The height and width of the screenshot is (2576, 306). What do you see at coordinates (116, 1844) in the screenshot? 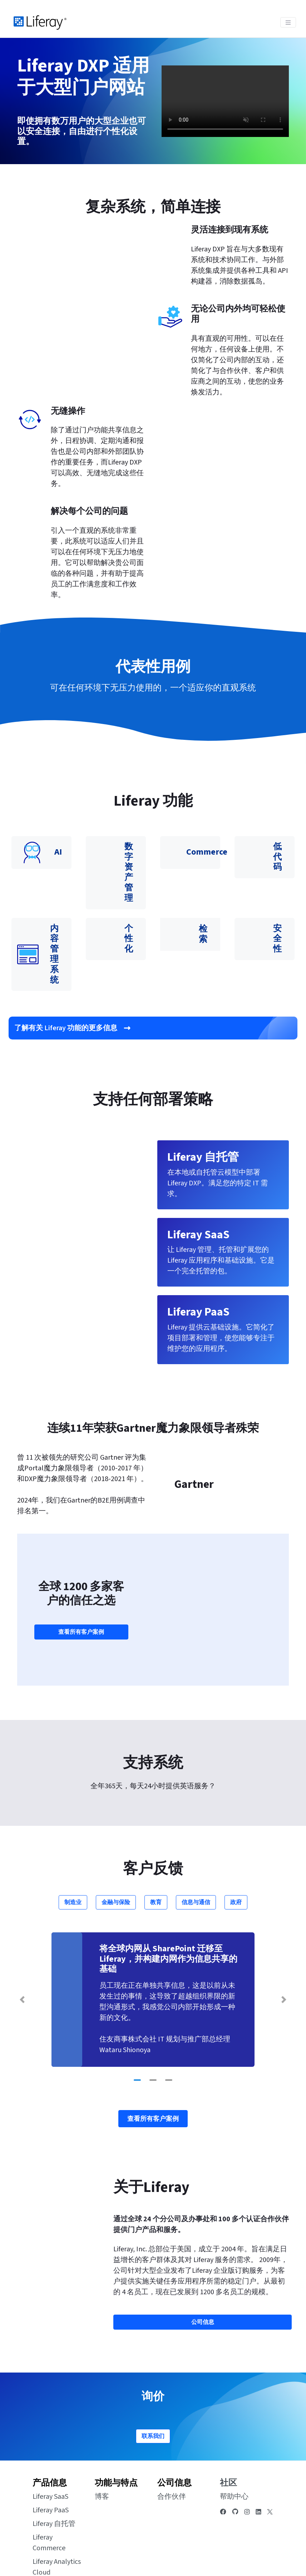
I see `金融与保险` at bounding box center [116, 1844].